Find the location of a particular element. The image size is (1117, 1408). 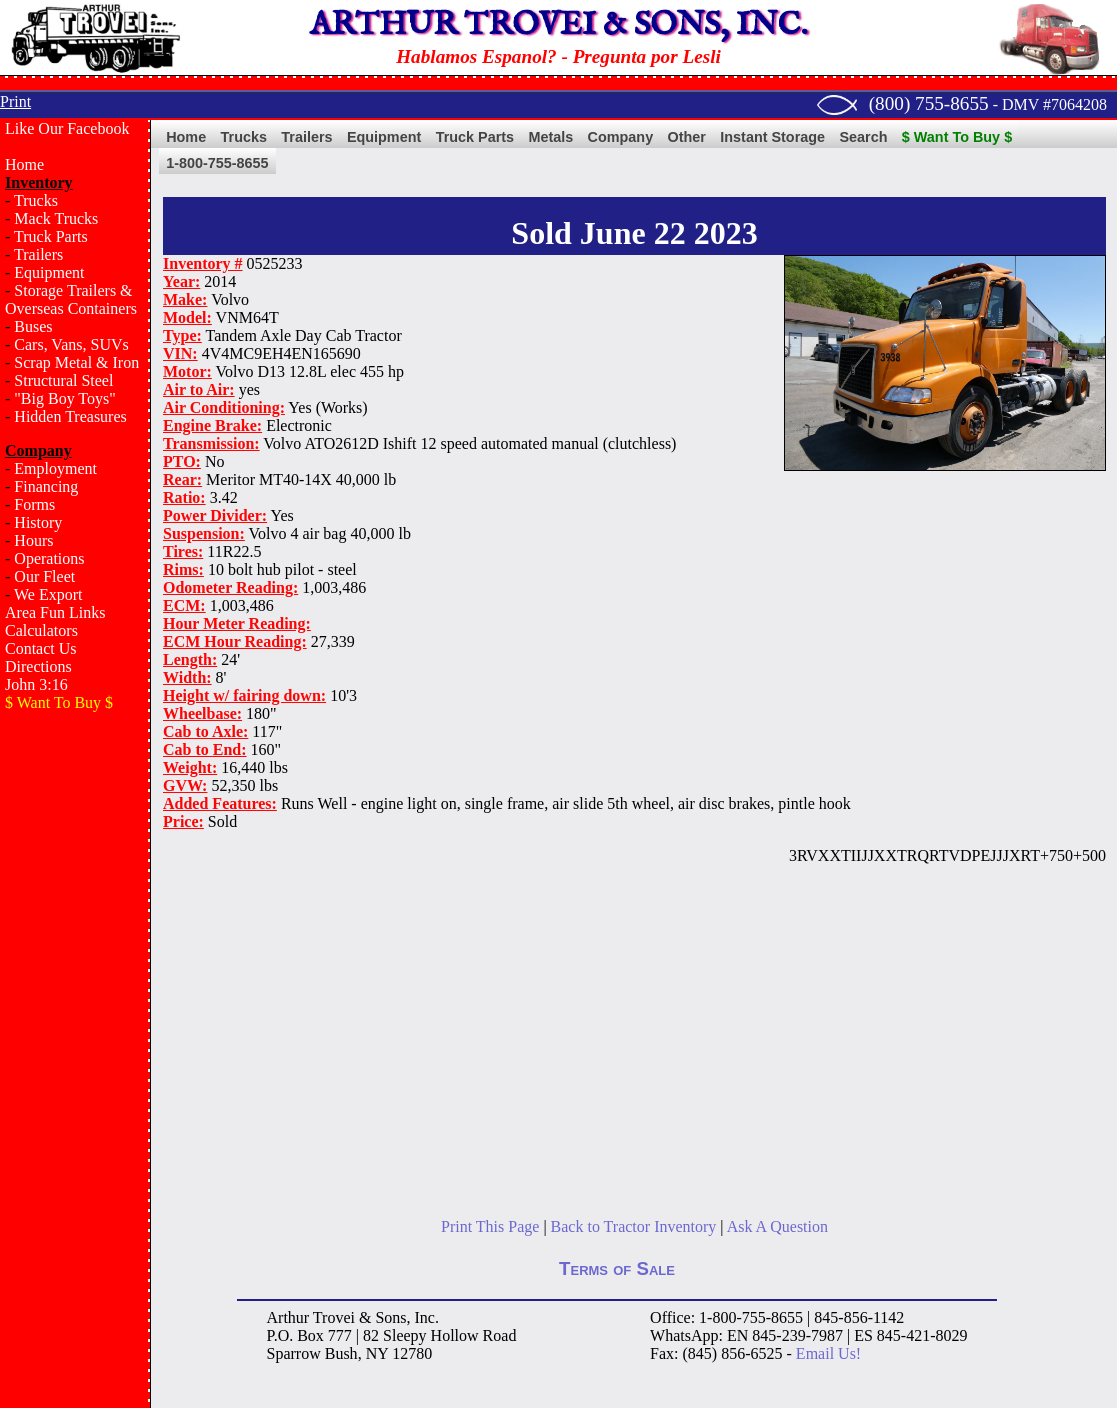

John 3:16 is located at coordinates (36, 684).